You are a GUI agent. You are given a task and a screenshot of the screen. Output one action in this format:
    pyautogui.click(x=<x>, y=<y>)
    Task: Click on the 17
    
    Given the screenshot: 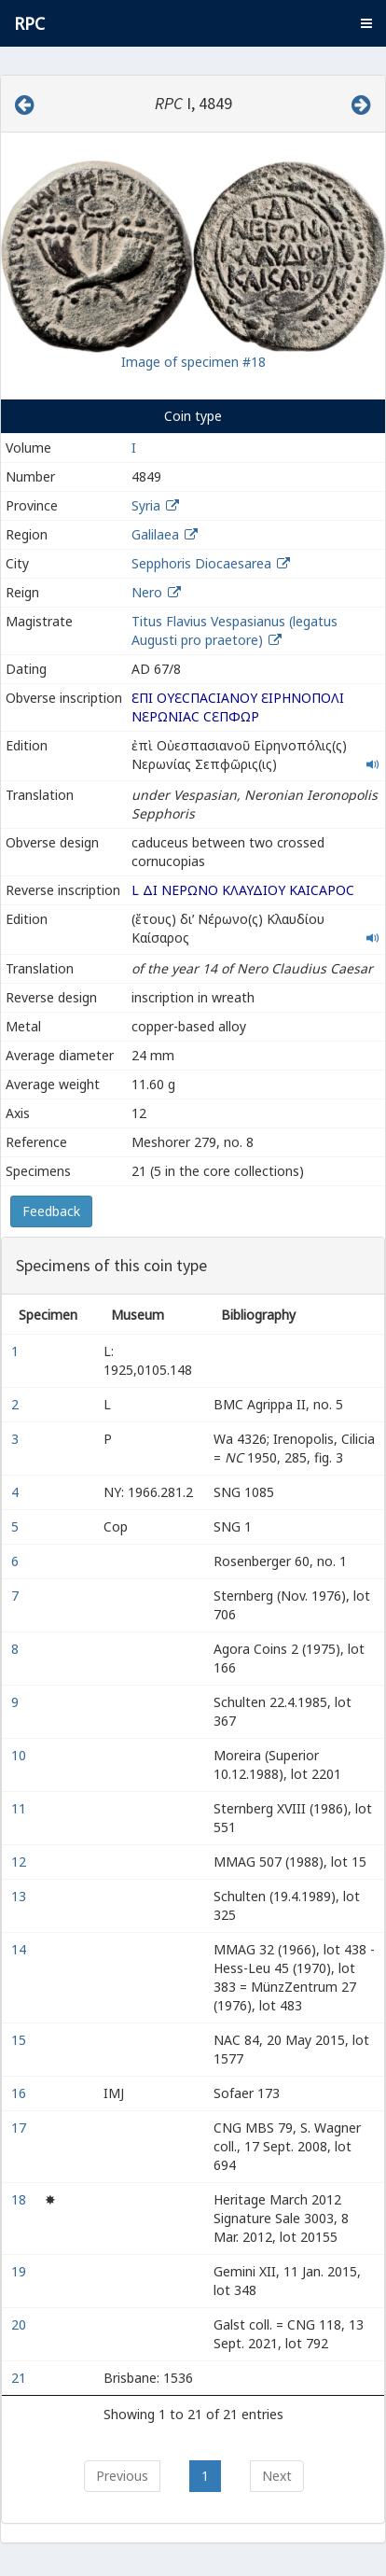 What is the action you would take?
    pyautogui.click(x=20, y=2127)
    